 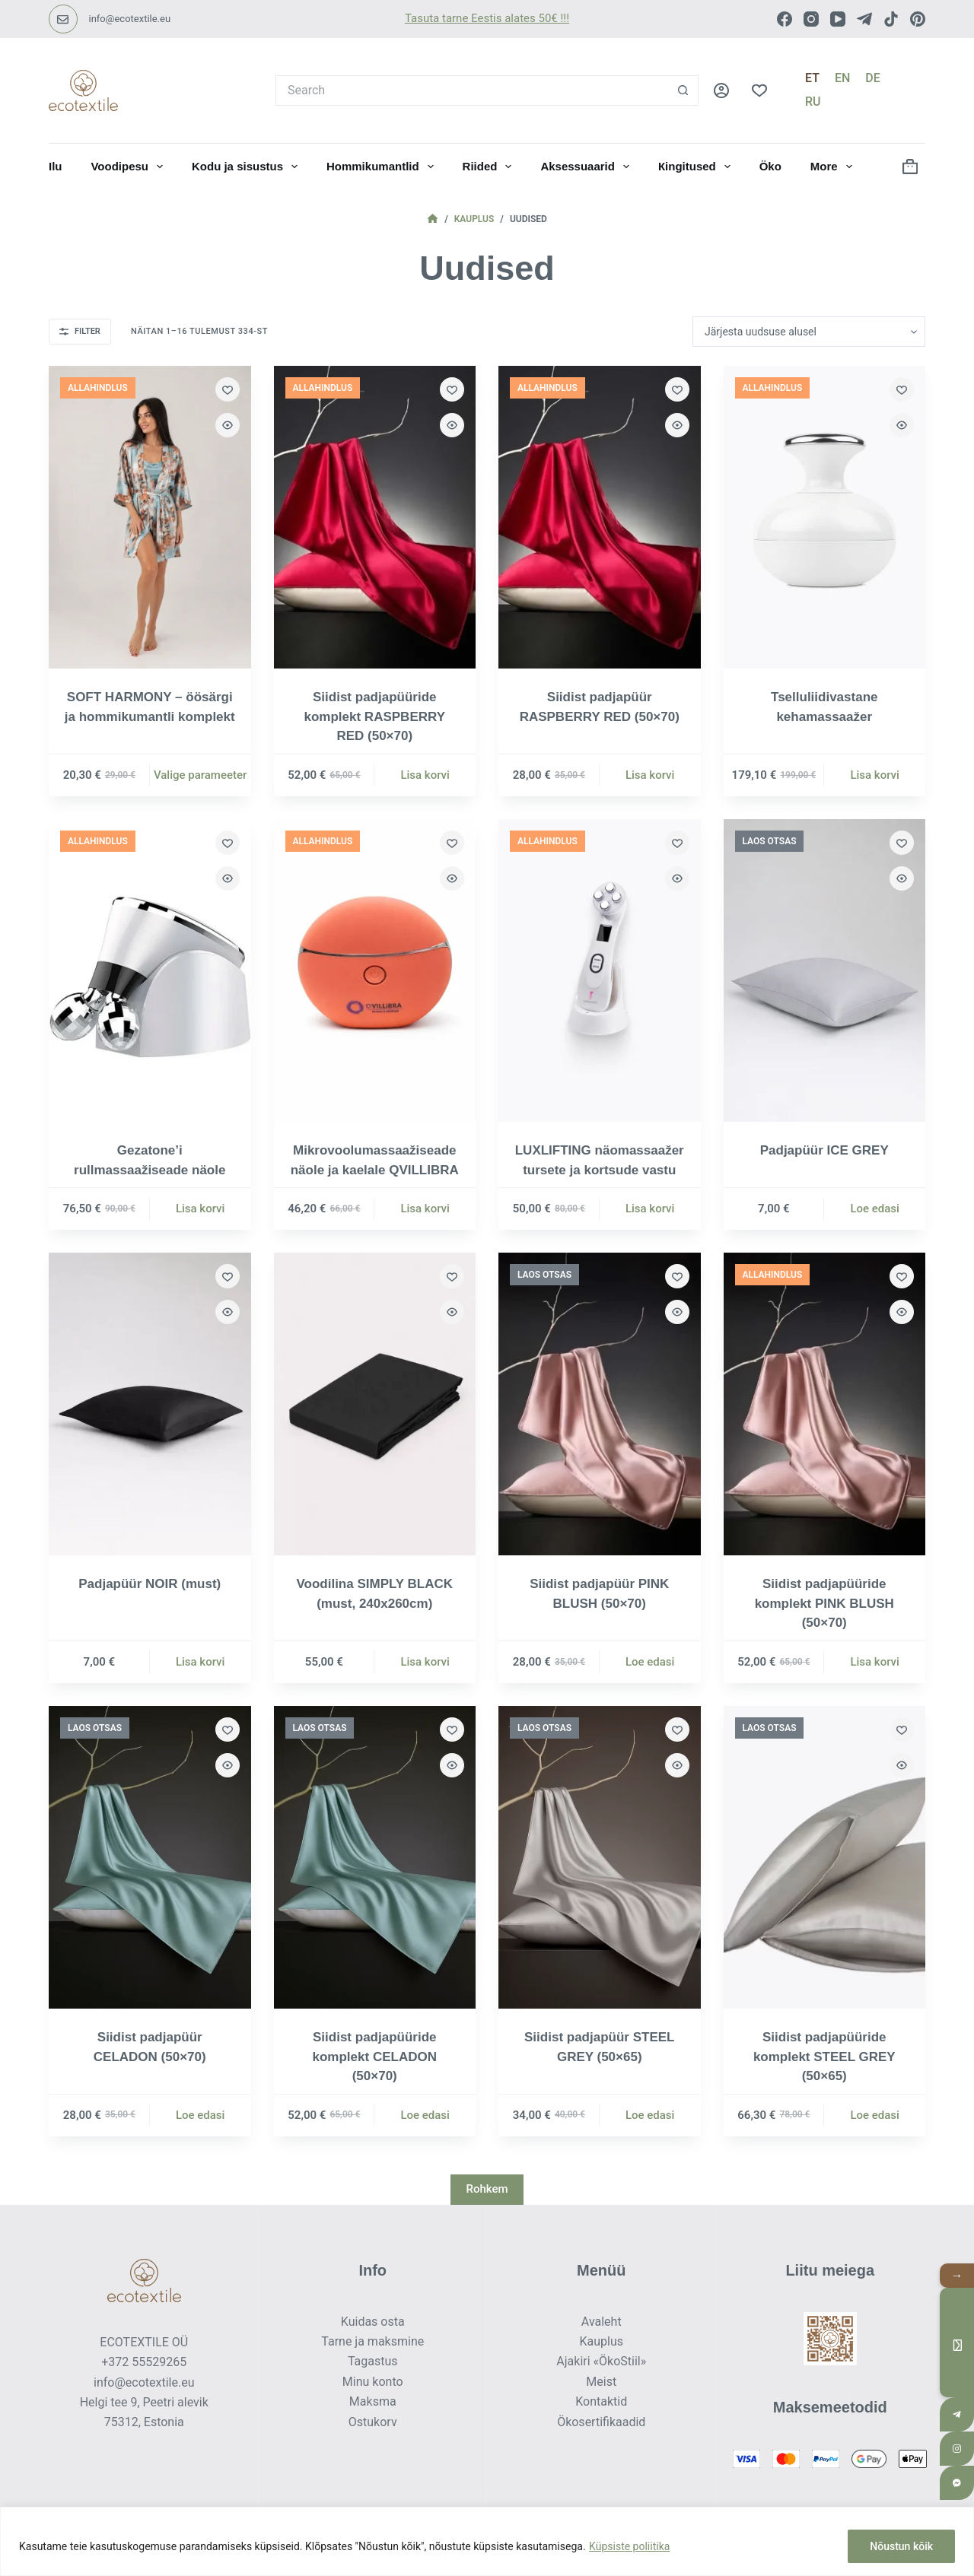 I want to click on [TikTok], so click(x=891, y=19).